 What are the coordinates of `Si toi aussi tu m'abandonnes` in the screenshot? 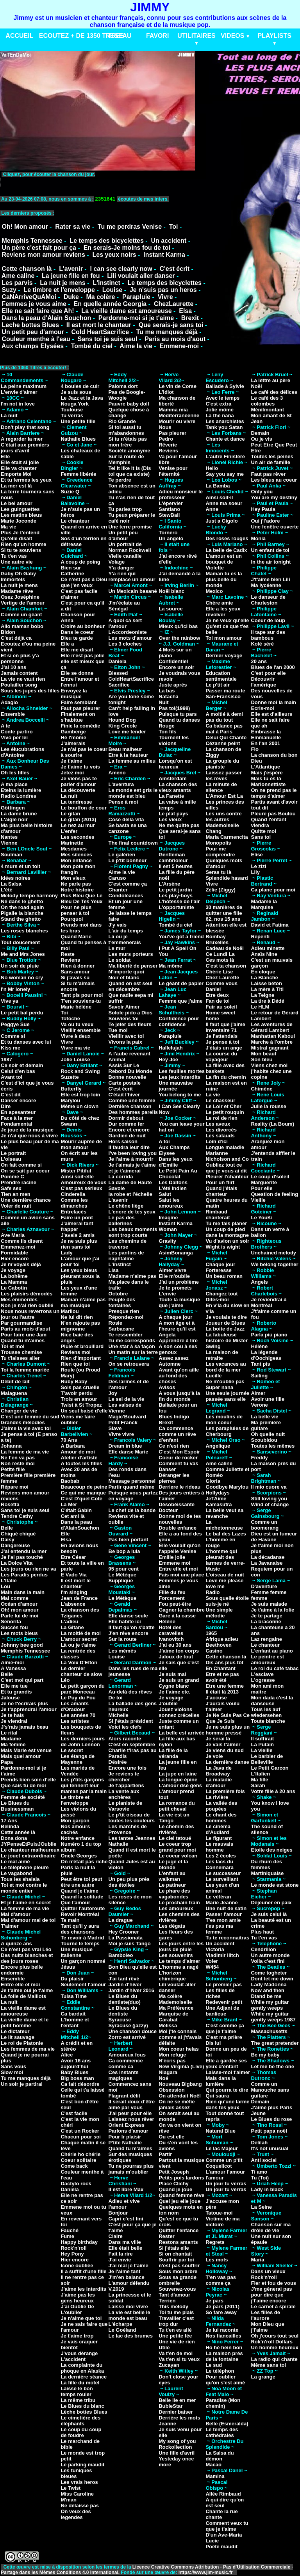 It's located at (126, 430).